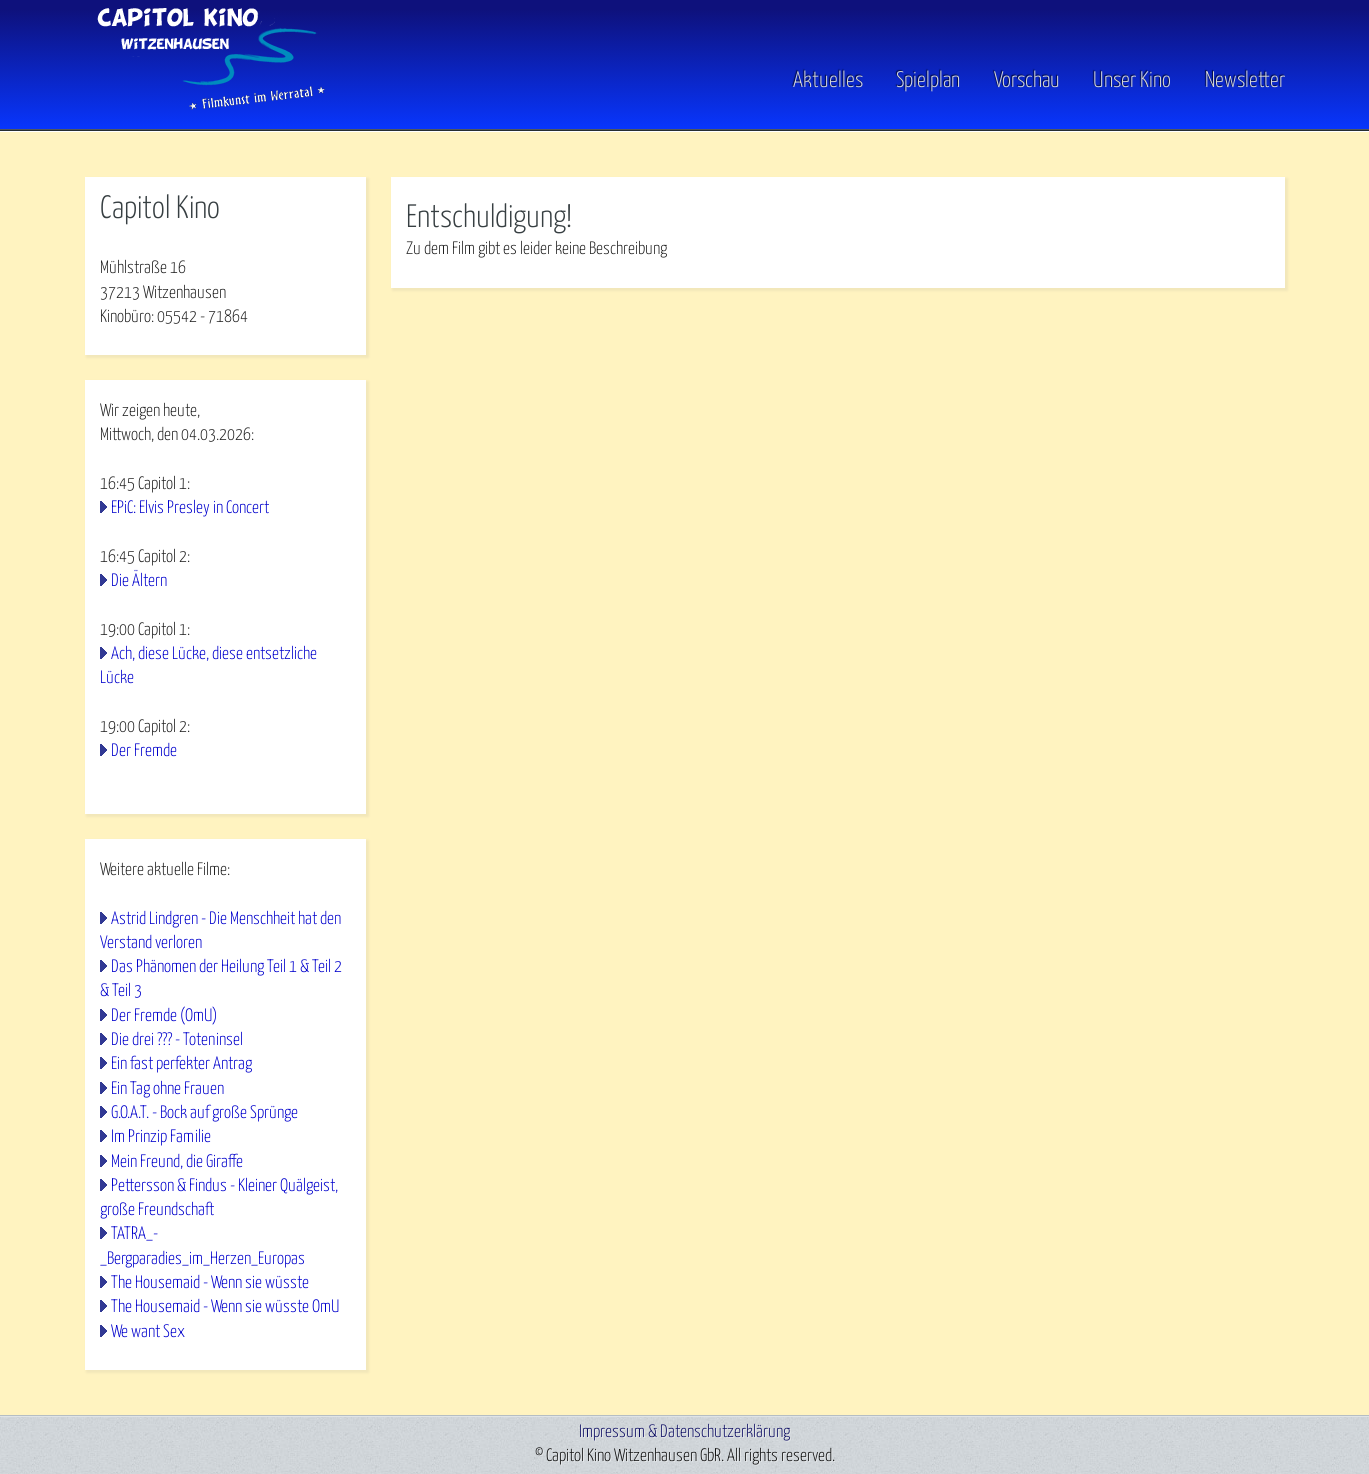 Image resolution: width=1369 pixels, height=1474 pixels. I want to click on Newsletter, so click(1245, 81).